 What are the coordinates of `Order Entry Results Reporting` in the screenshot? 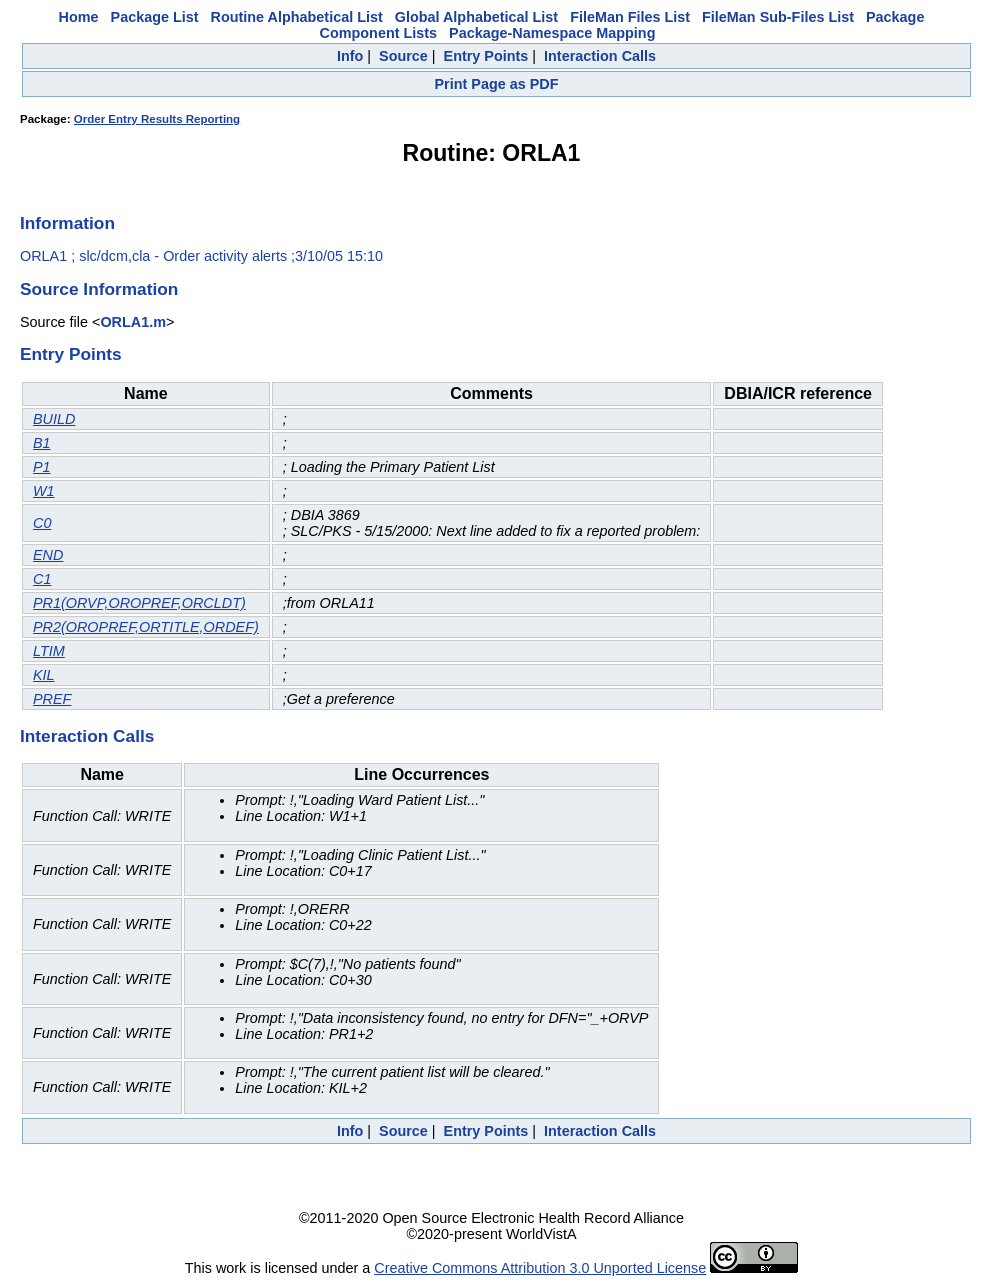 It's located at (157, 119).